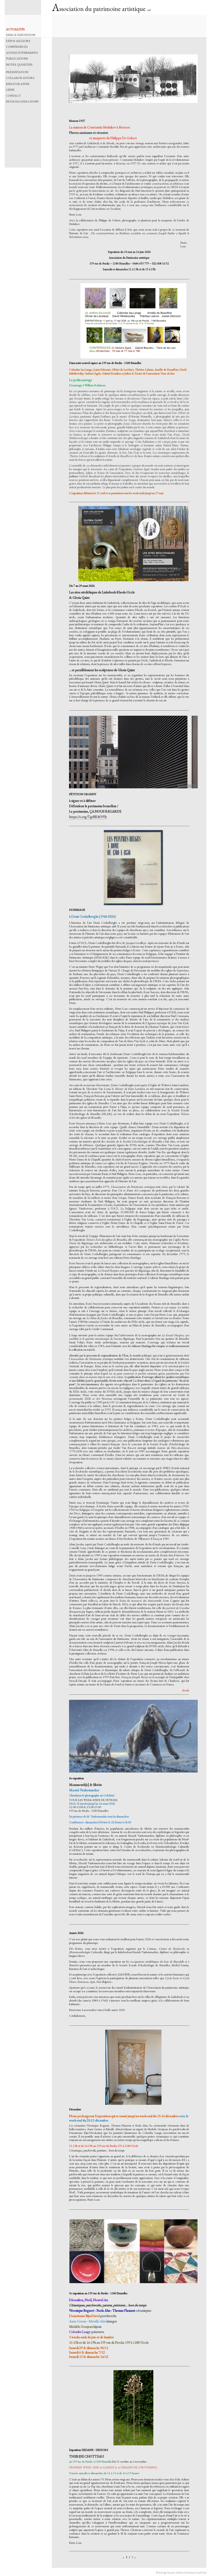  I want to click on Réalisation Saad Saad, so click(195, 2572).